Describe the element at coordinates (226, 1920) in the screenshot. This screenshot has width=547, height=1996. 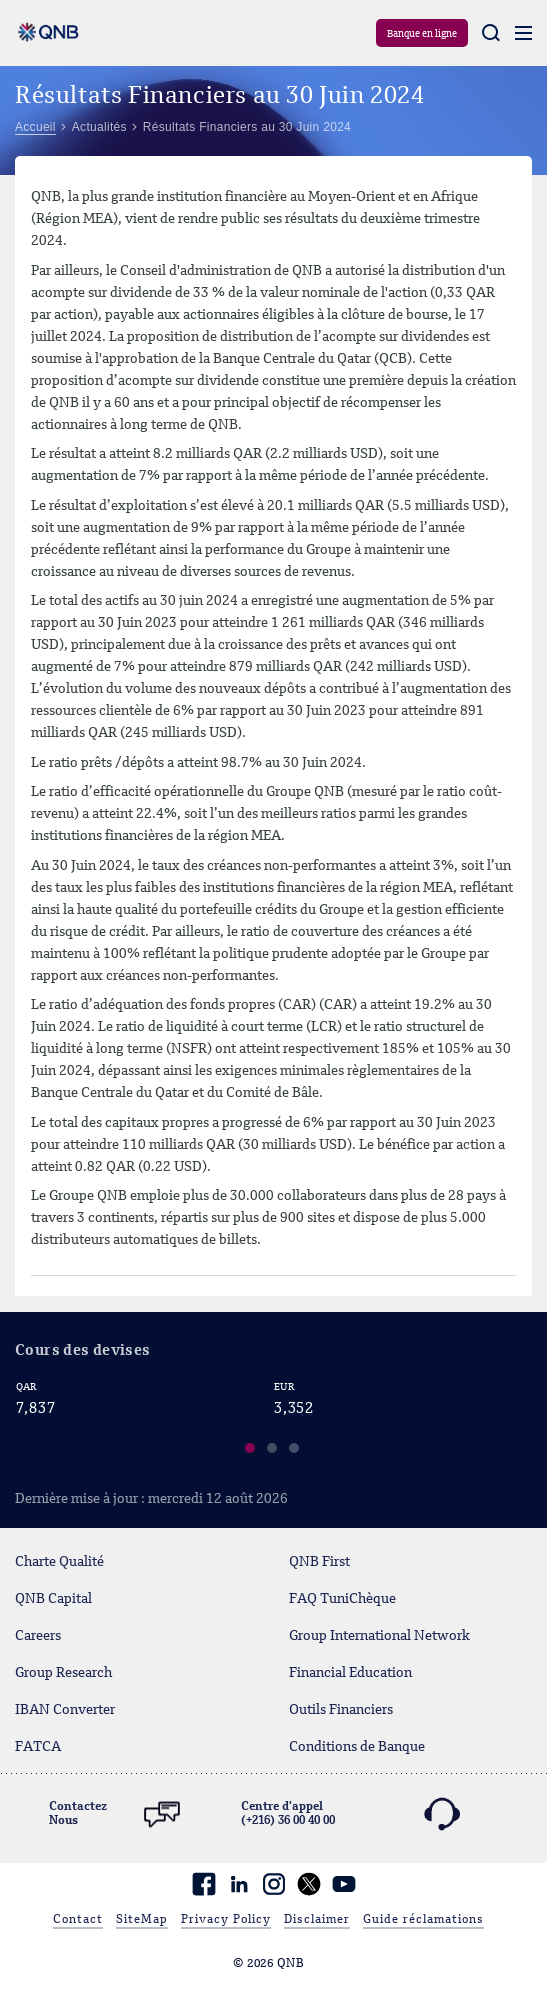
I see `Privacy Policy` at that location.